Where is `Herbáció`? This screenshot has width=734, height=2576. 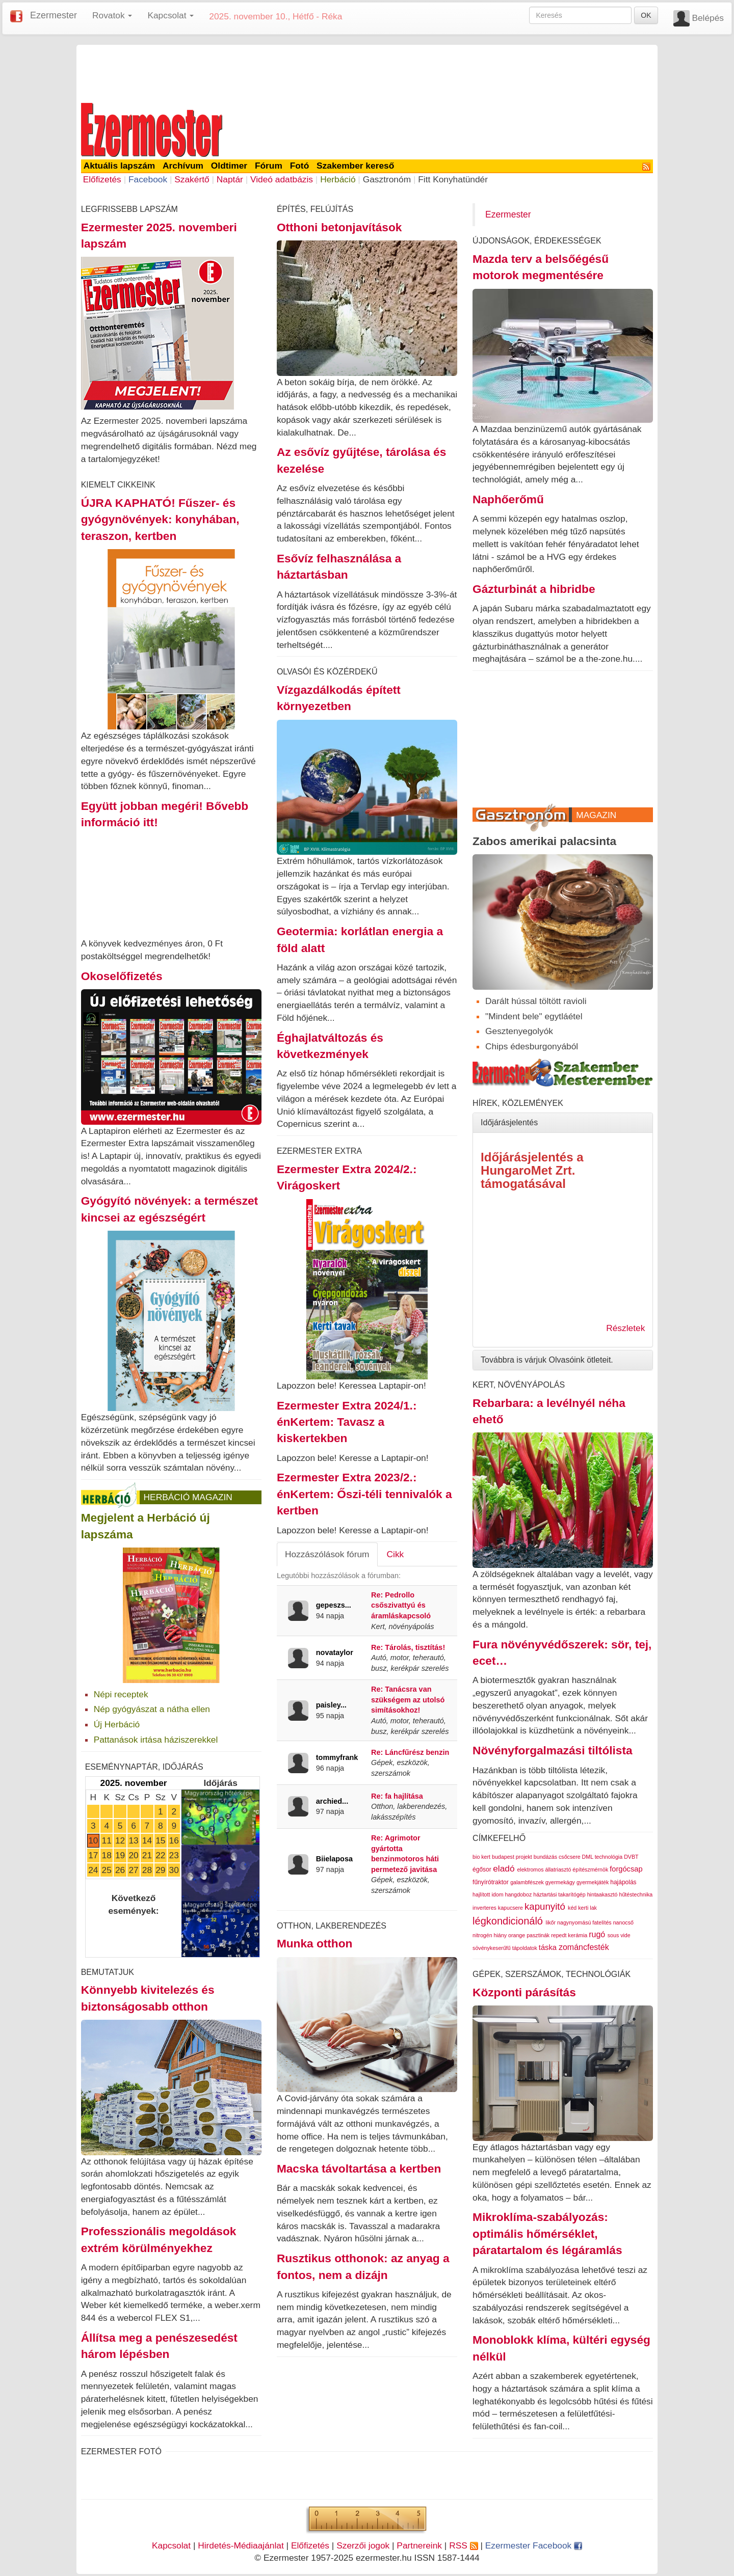
Herbáció is located at coordinates (337, 179).